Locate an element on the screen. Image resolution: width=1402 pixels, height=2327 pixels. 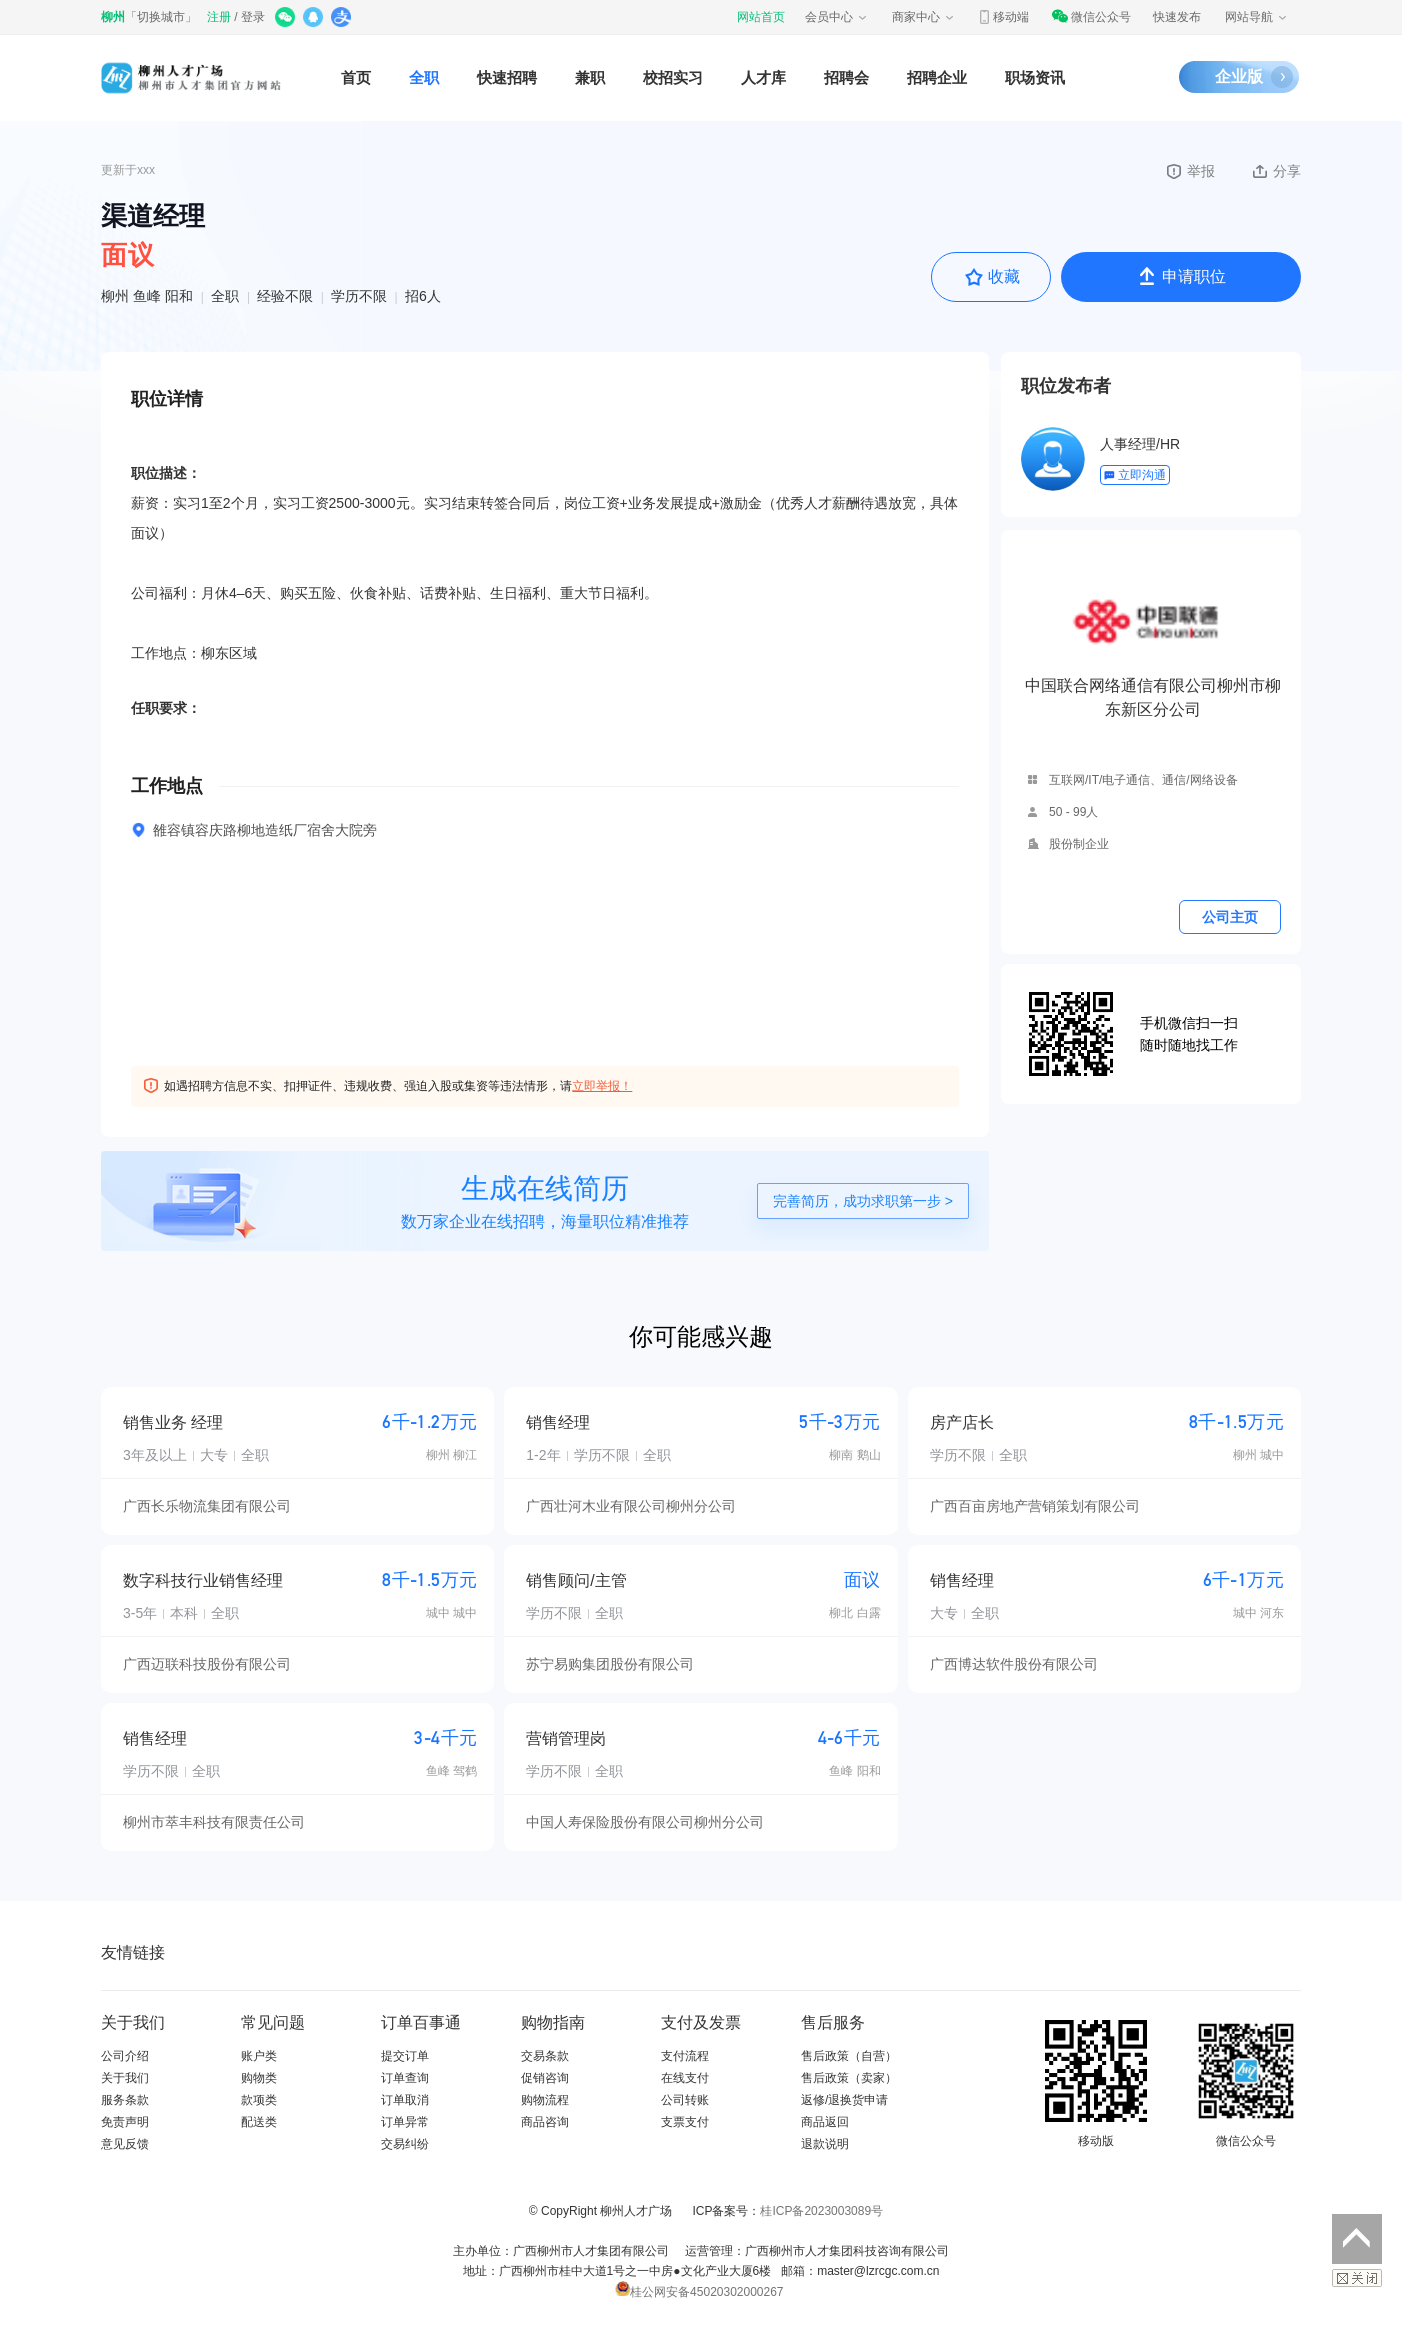
交易条款 is located at coordinates (545, 2056).